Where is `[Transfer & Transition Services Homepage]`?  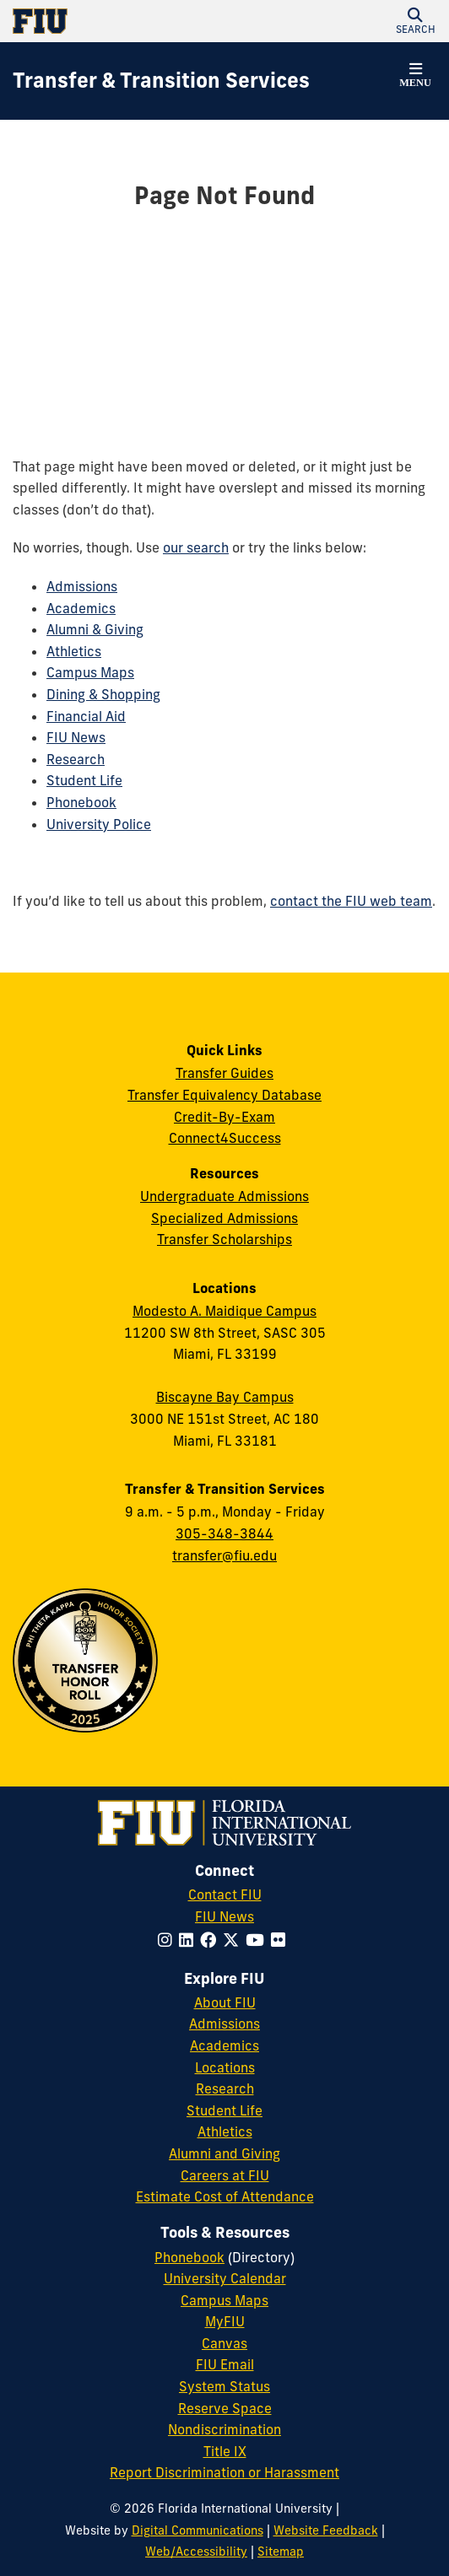
[Transfer & Transition Services Homepage] is located at coordinates (161, 81).